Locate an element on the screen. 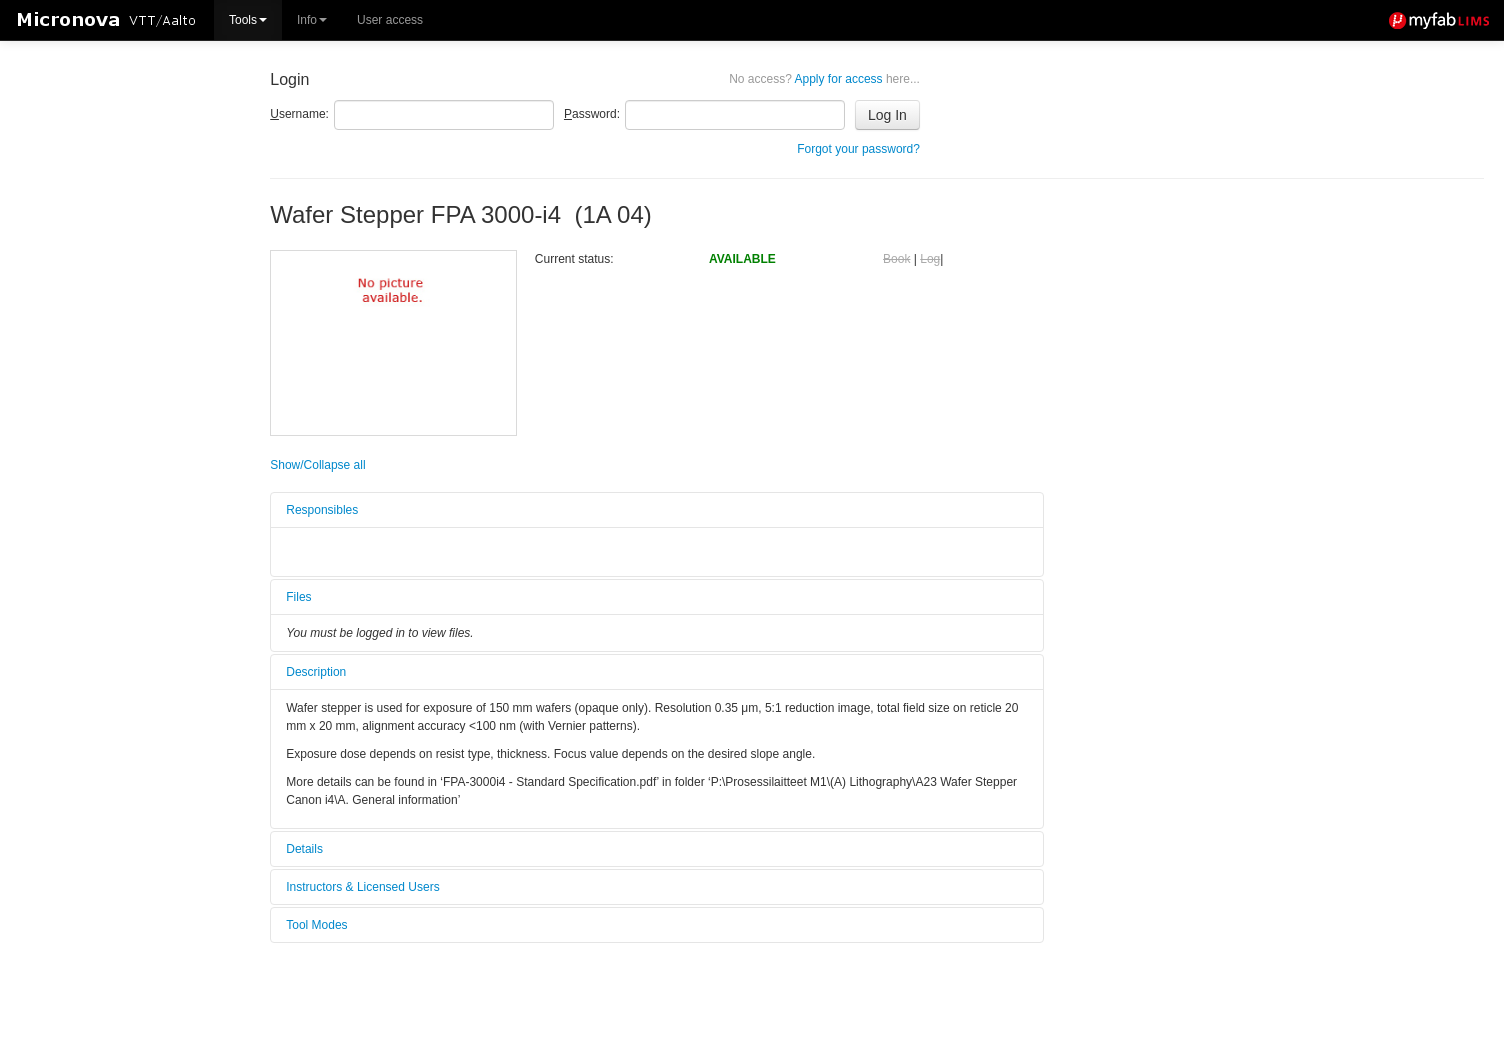 The height and width of the screenshot is (1053, 1504). Tools is located at coordinates (248, 20).